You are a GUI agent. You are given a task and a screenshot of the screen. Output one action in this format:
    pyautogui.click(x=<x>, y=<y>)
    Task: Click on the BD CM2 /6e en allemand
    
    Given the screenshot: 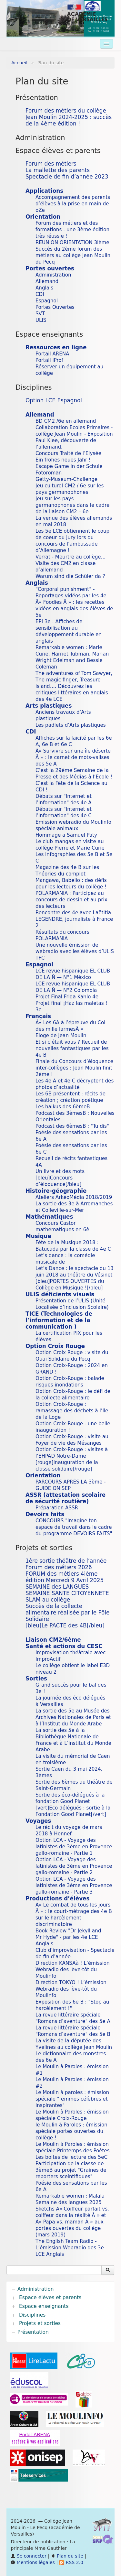 What is the action you would take?
    pyautogui.click(x=65, y=421)
    